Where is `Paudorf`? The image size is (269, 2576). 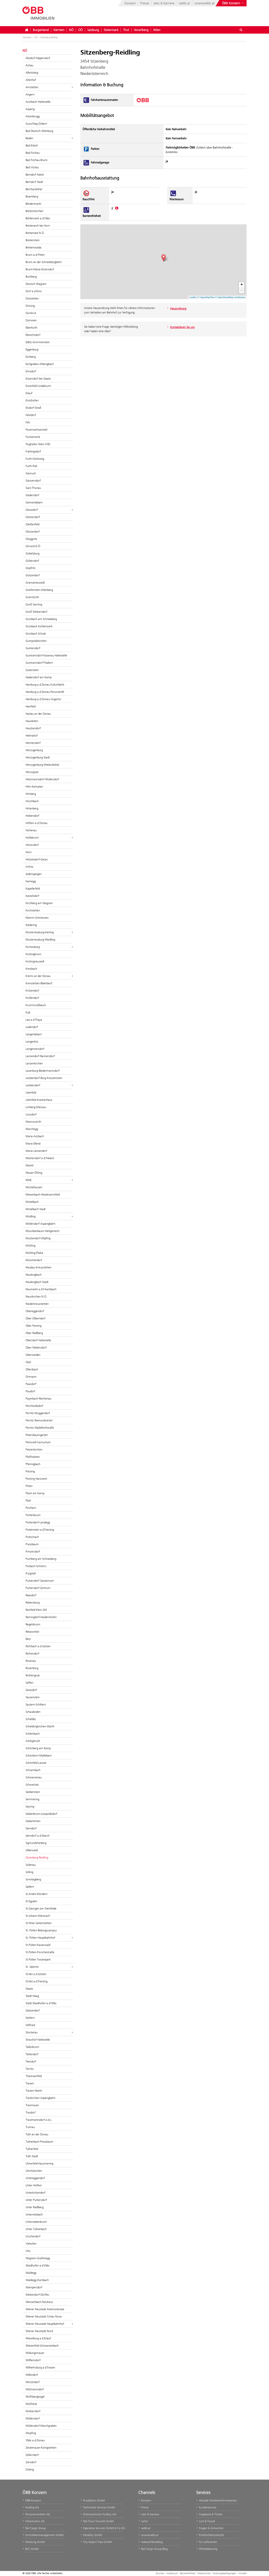 Paudorf is located at coordinates (30, 1391).